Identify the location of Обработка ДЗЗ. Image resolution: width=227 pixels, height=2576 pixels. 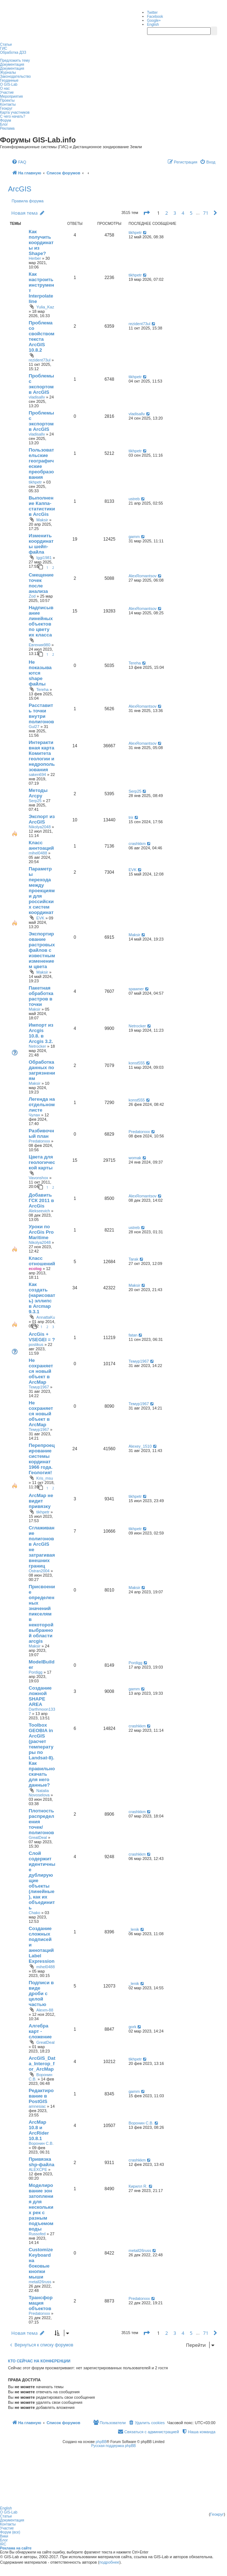
(13, 52).